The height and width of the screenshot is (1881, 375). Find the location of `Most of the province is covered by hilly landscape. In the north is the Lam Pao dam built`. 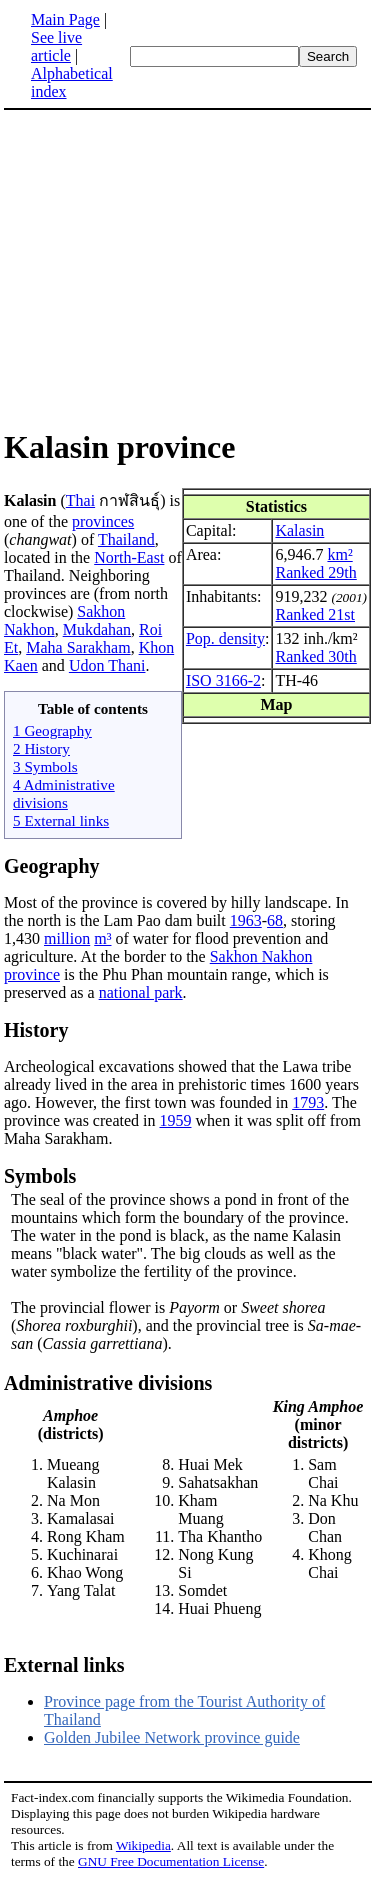

Most of the province is covered by hilly landscape. In the north is the Lam Pao dam built is located at coordinates (176, 911).